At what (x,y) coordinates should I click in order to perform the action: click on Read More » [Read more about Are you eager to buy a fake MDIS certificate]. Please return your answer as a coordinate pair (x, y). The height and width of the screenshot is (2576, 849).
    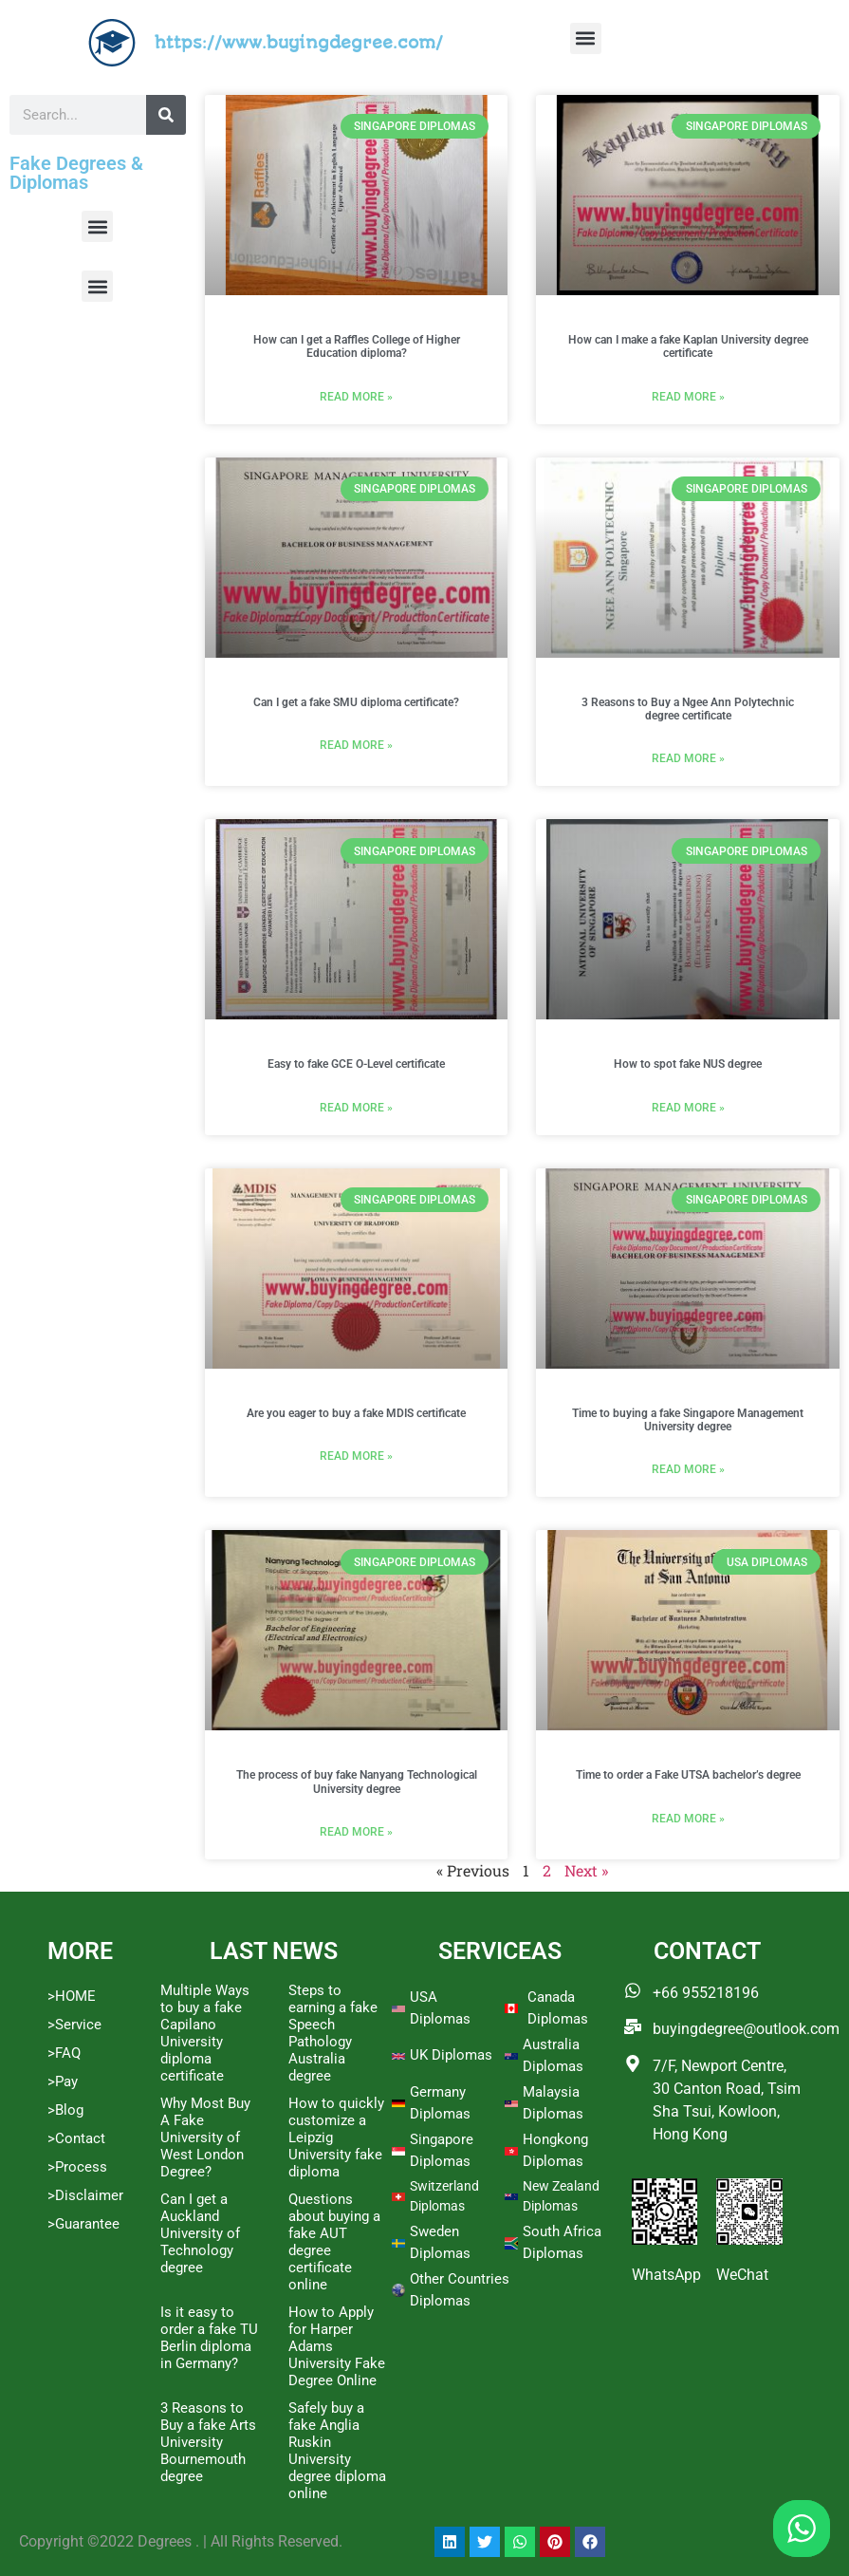
    Looking at the image, I should click on (356, 1456).